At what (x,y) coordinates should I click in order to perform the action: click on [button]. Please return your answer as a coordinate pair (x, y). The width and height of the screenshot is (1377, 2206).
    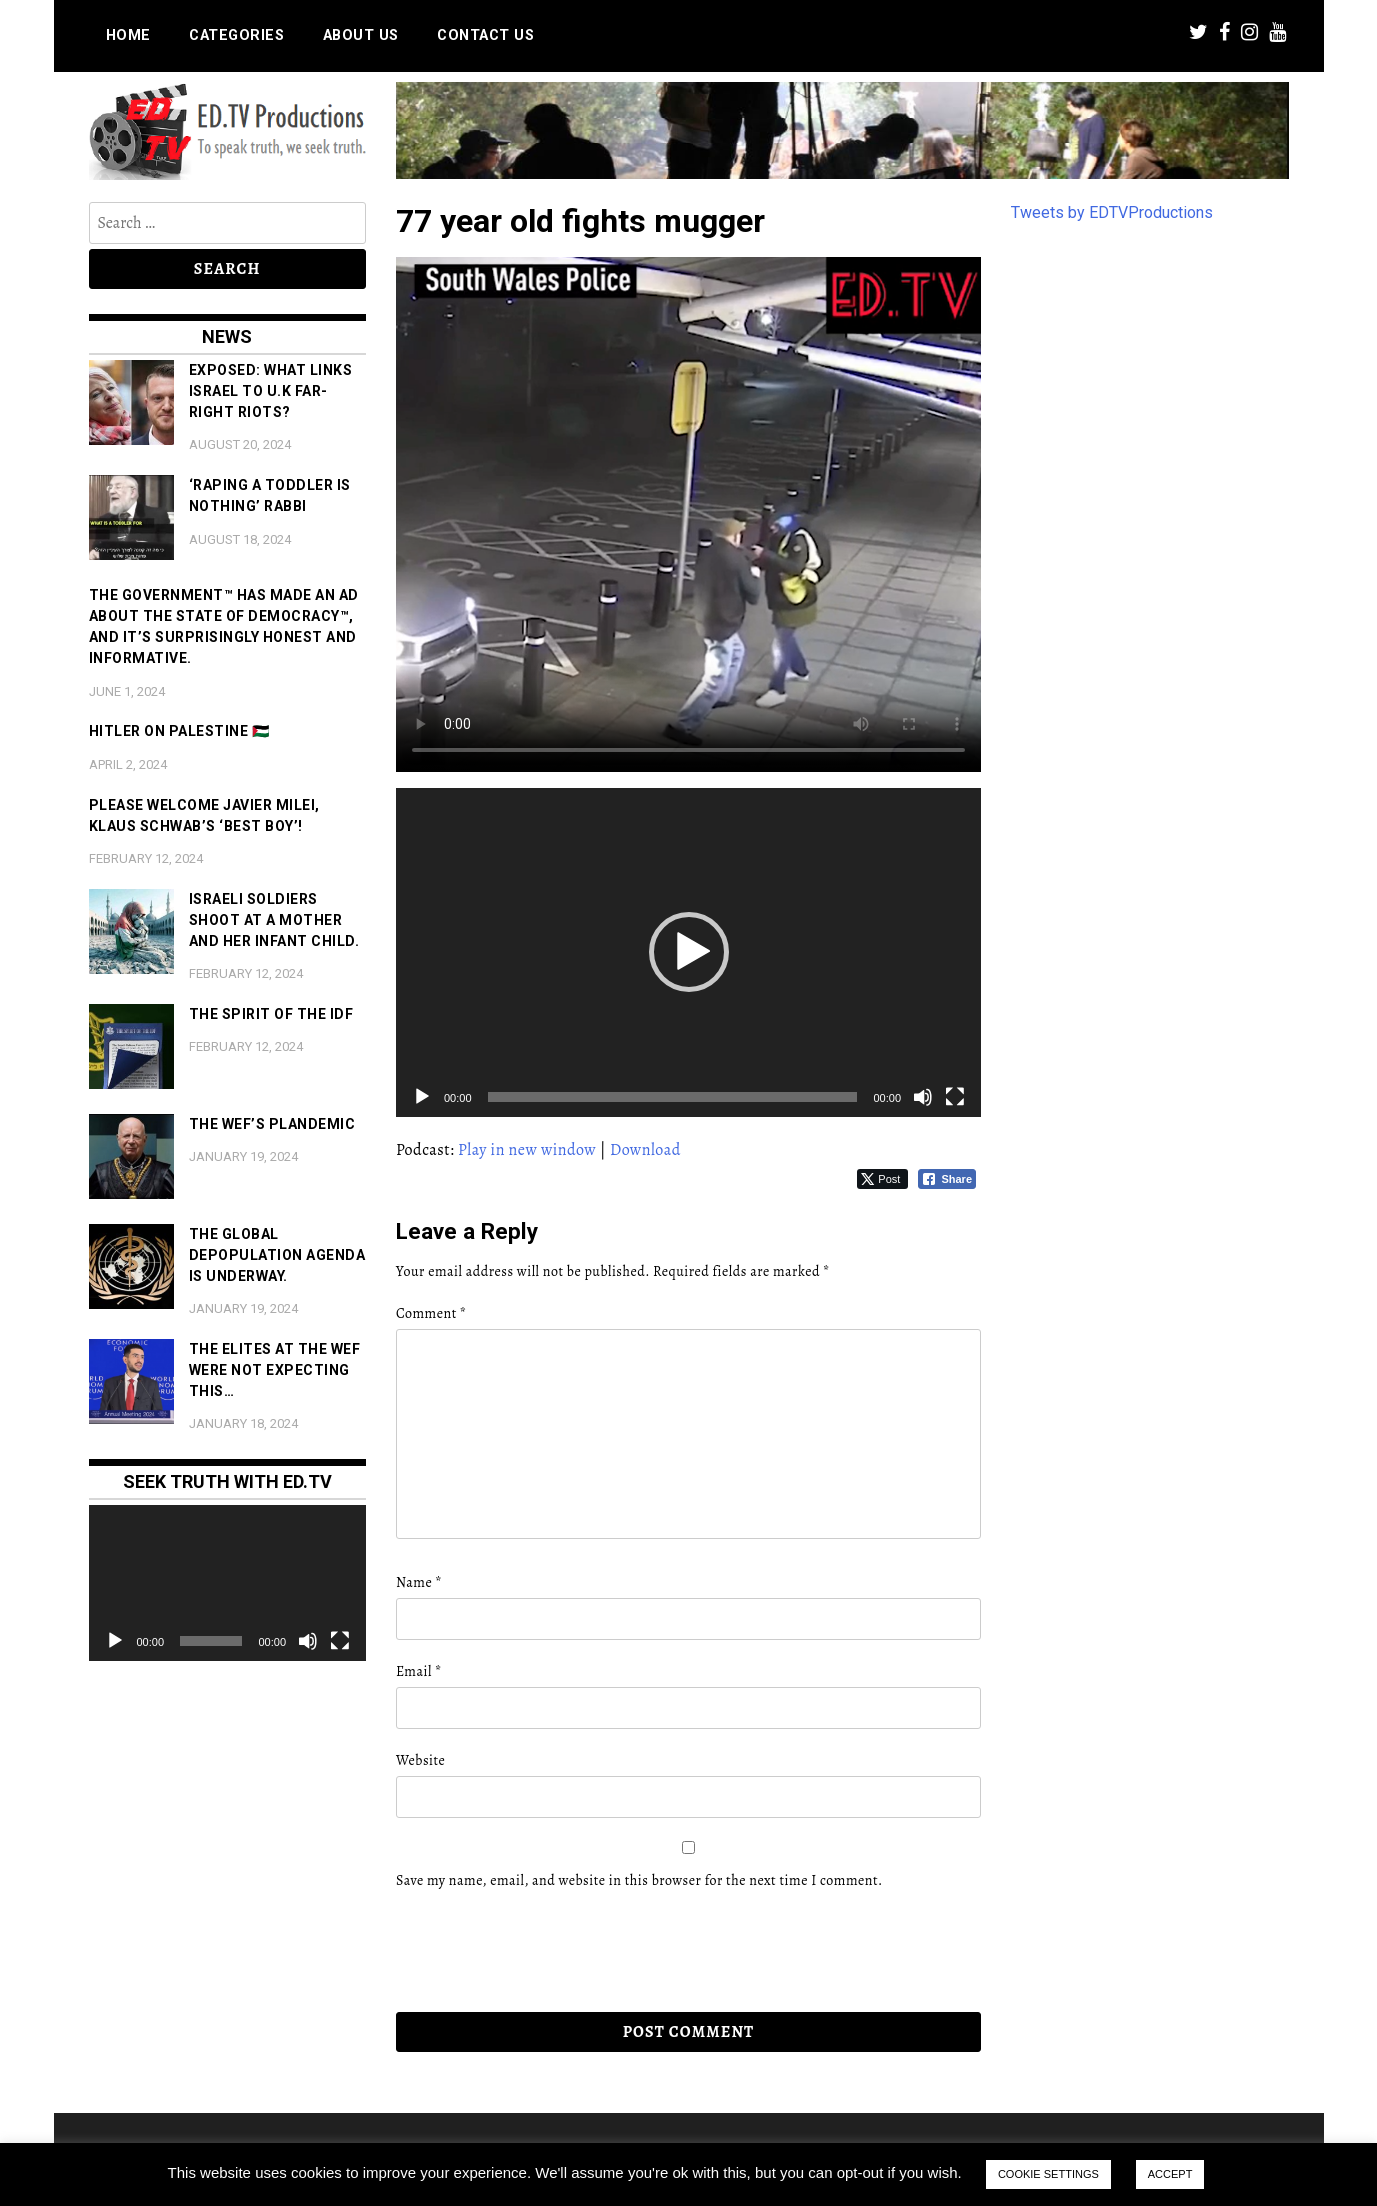
    Looking at the image, I should click on (689, 952).